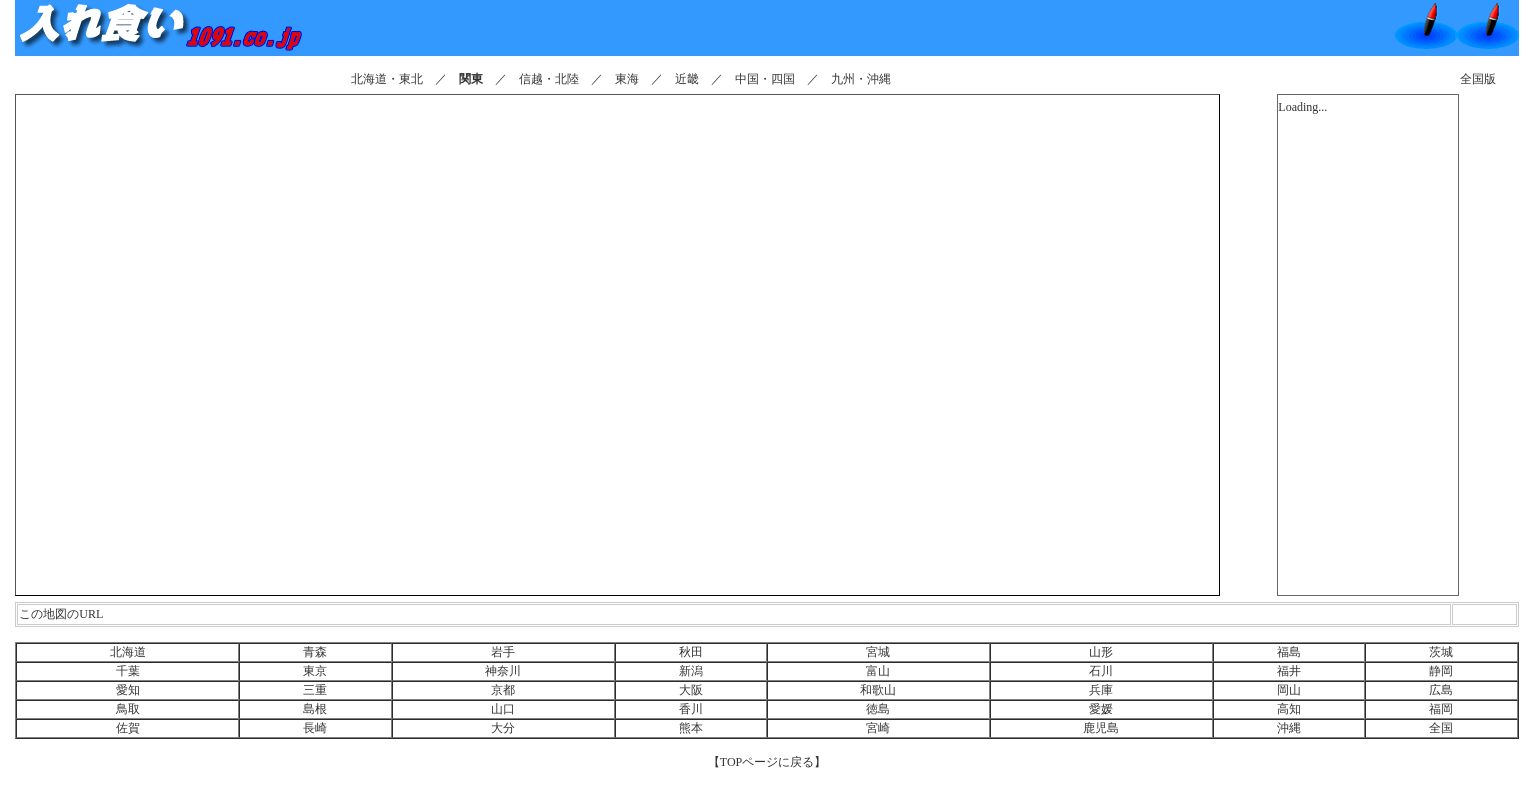 The image size is (1534, 786). Describe the element at coordinates (1101, 652) in the screenshot. I see `山形` at that location.